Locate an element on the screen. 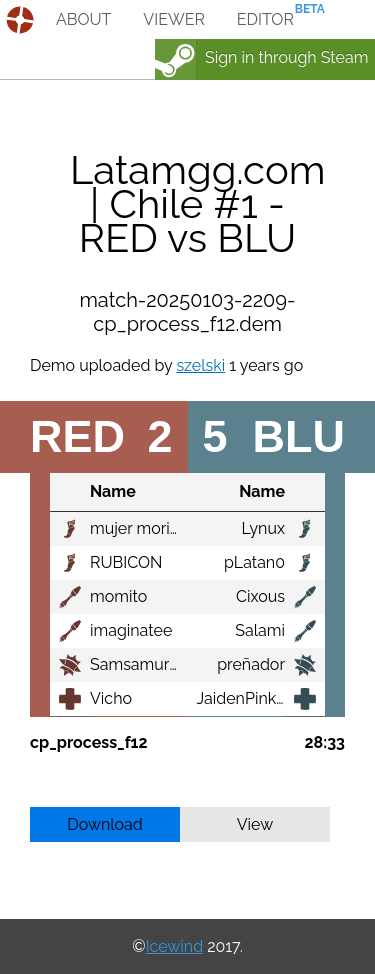  Download is located at coordinates (105, 824).